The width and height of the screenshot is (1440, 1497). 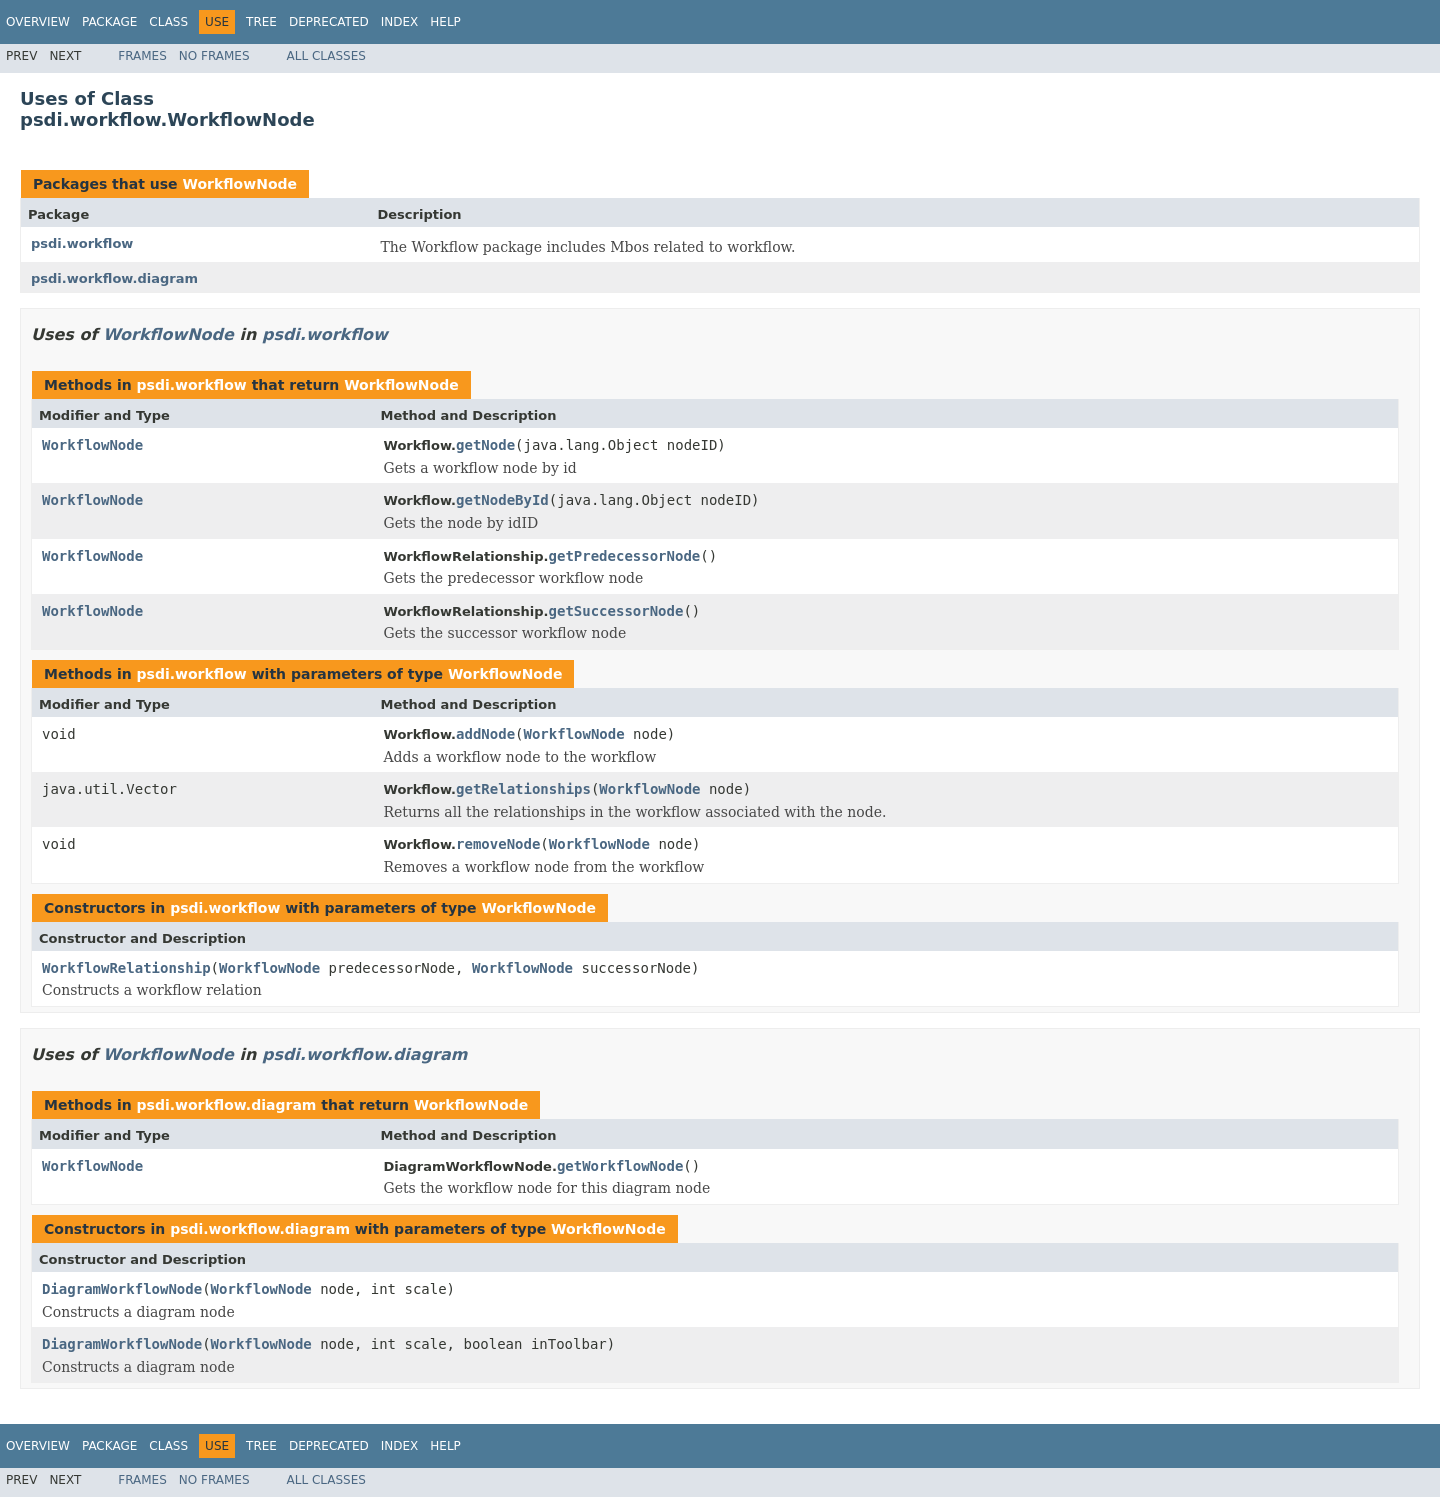 What do you see at coordinates (400, 22) in the screenshot?
I see `Index` at bounding box center [400, 22].